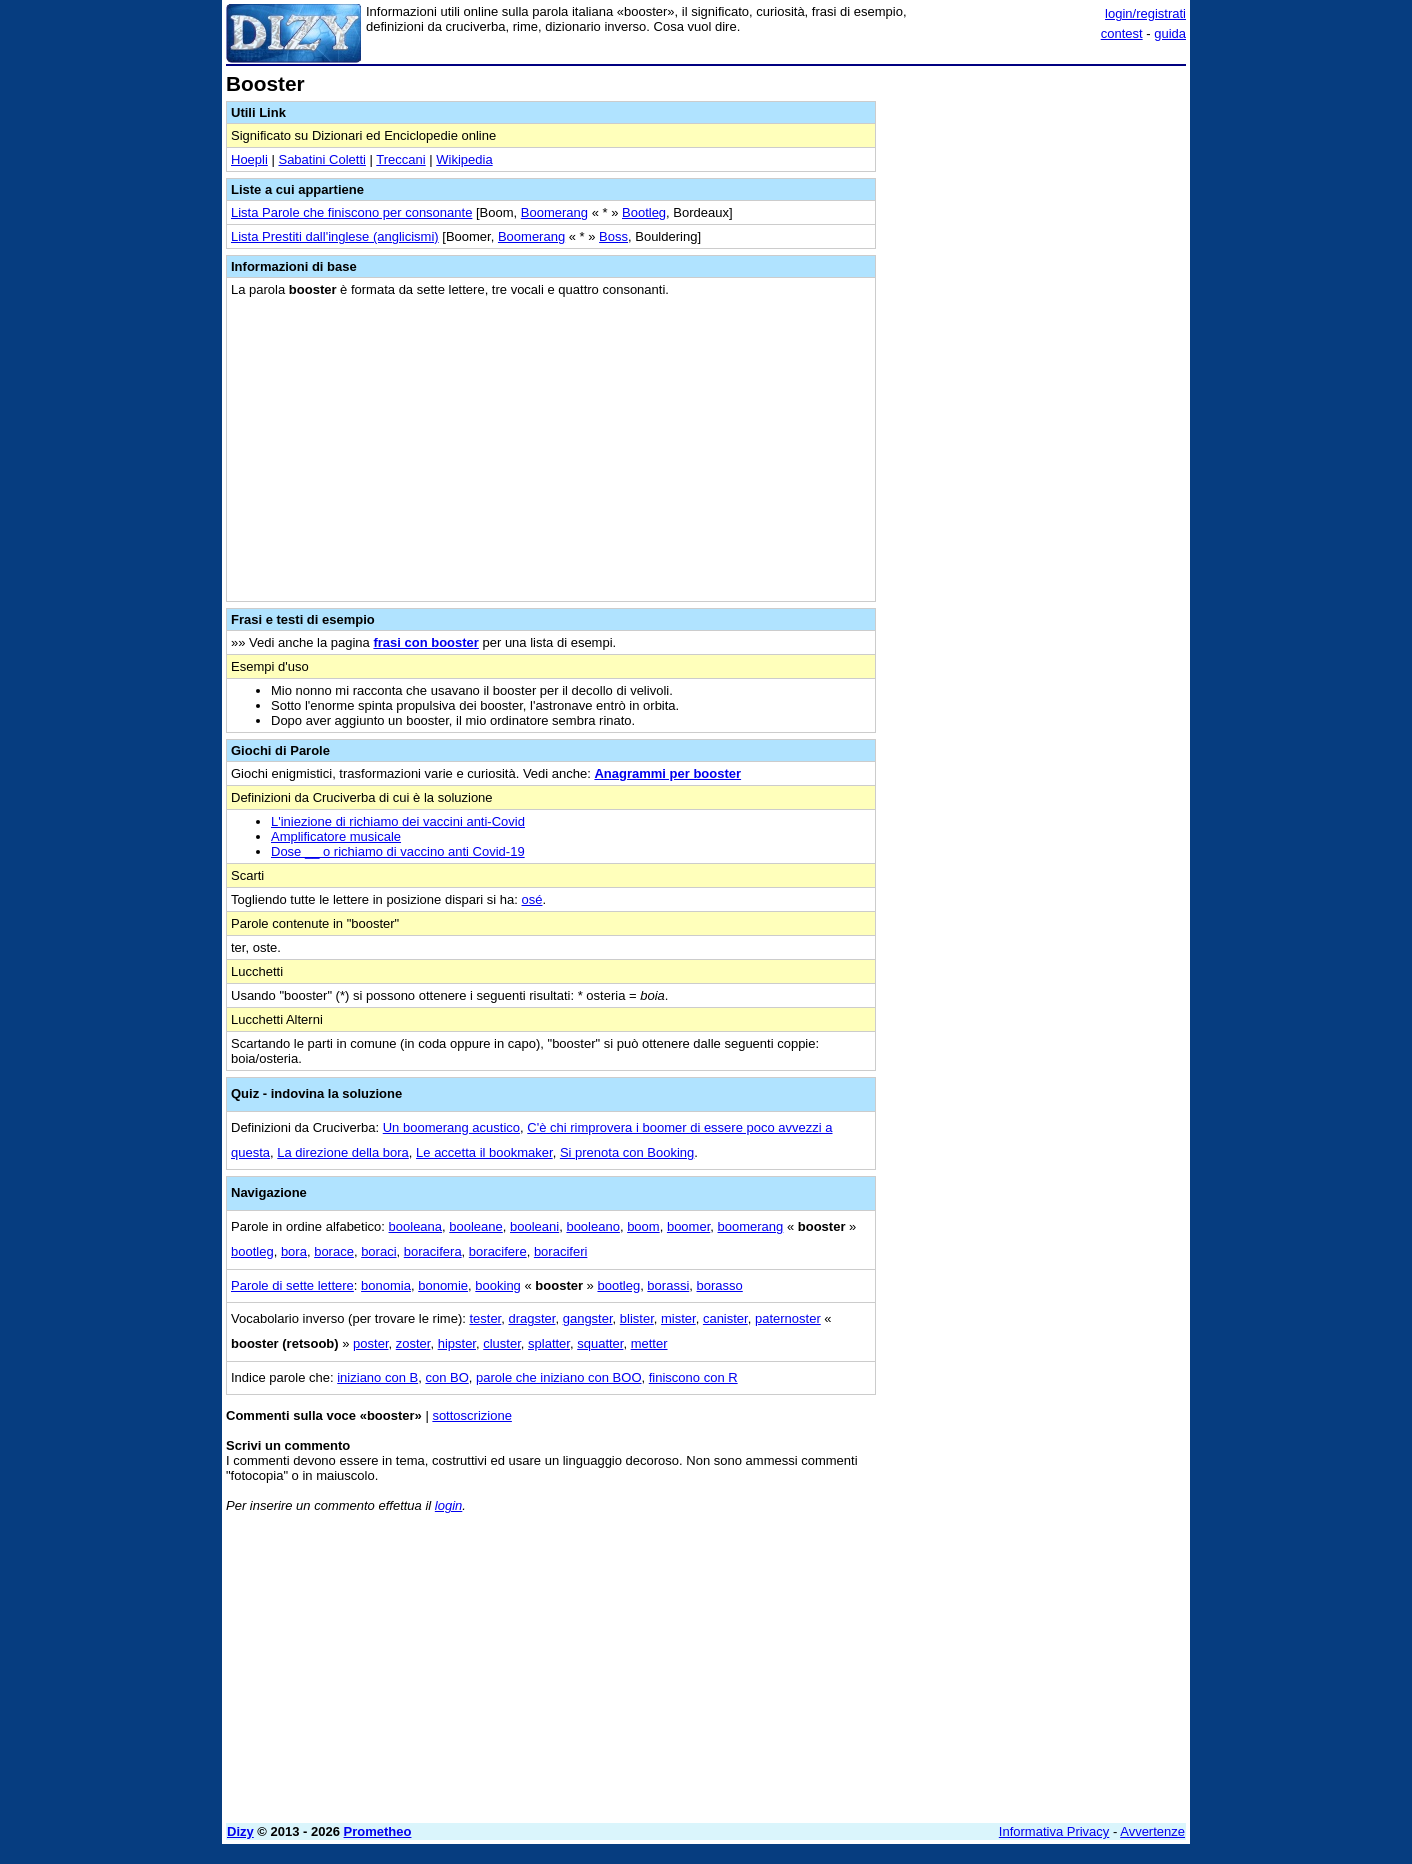  Describe the element at coordinates (502, 1343) in the screenshot. I see `cluster` at that location.